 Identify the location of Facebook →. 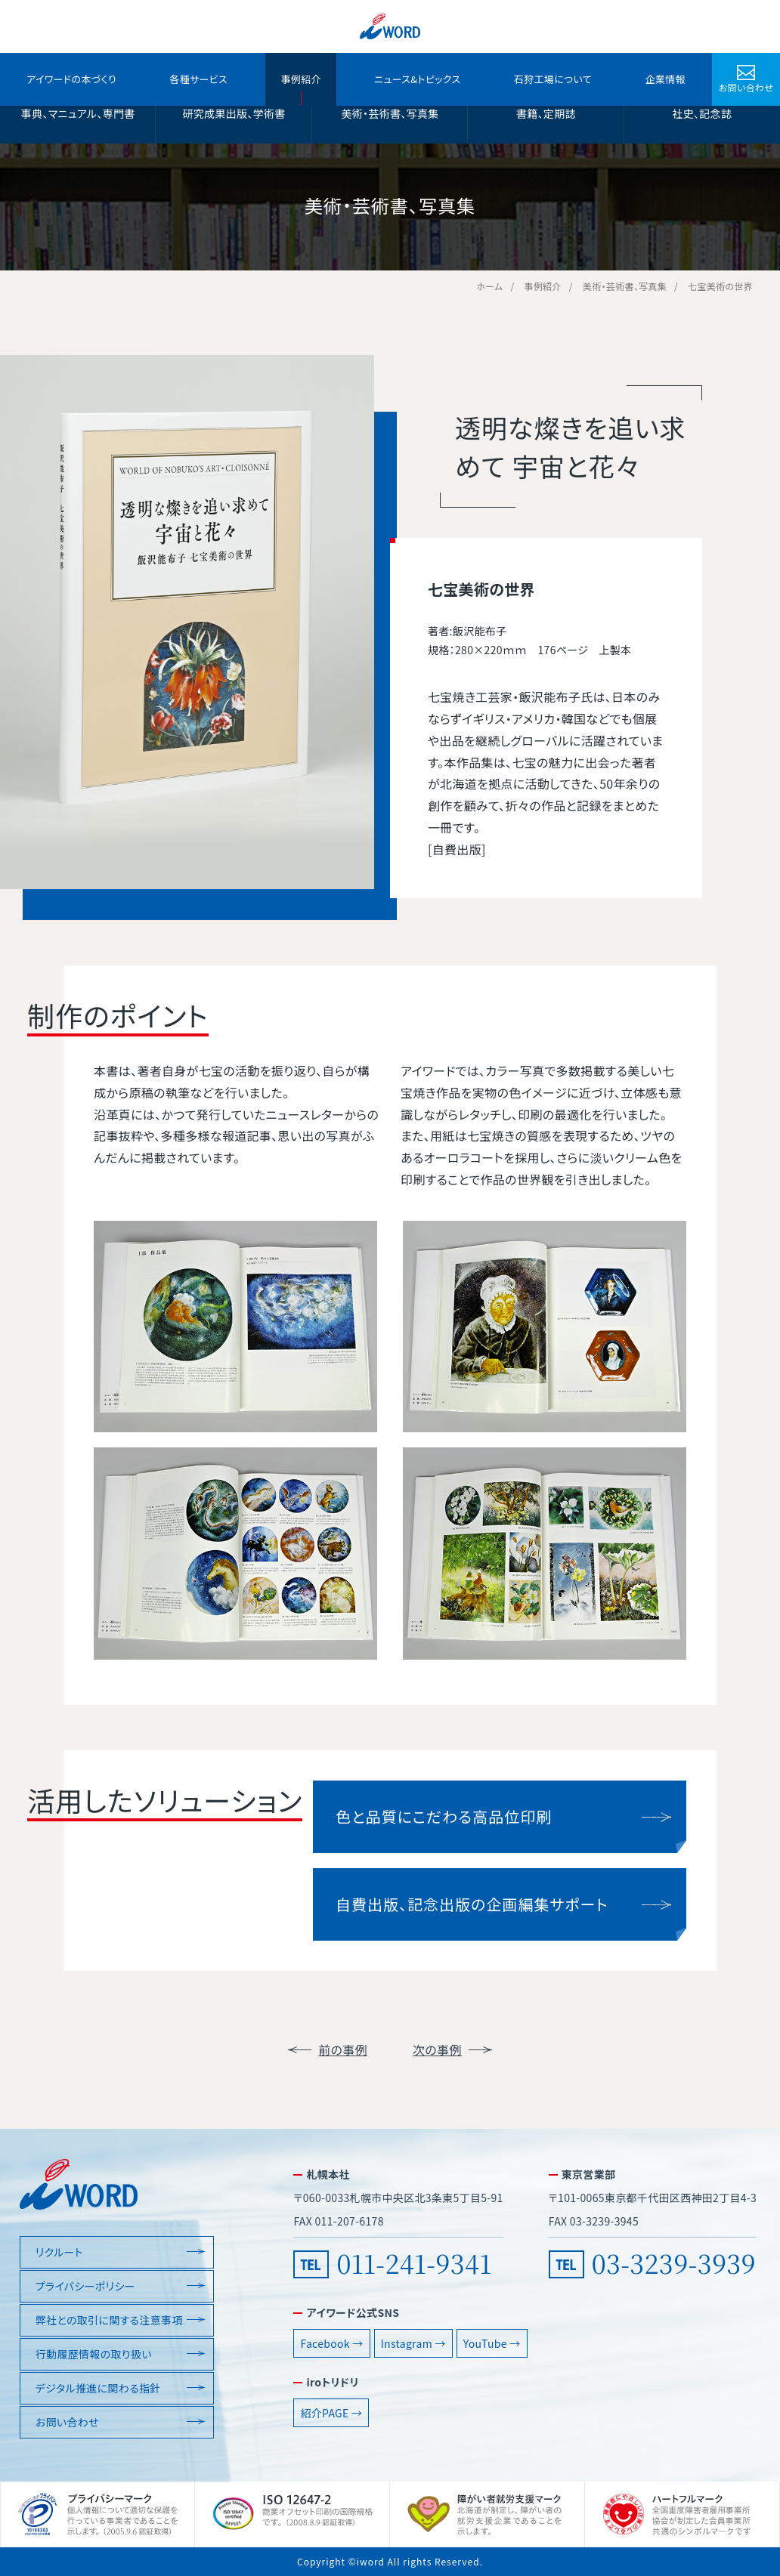
(331, 2343).